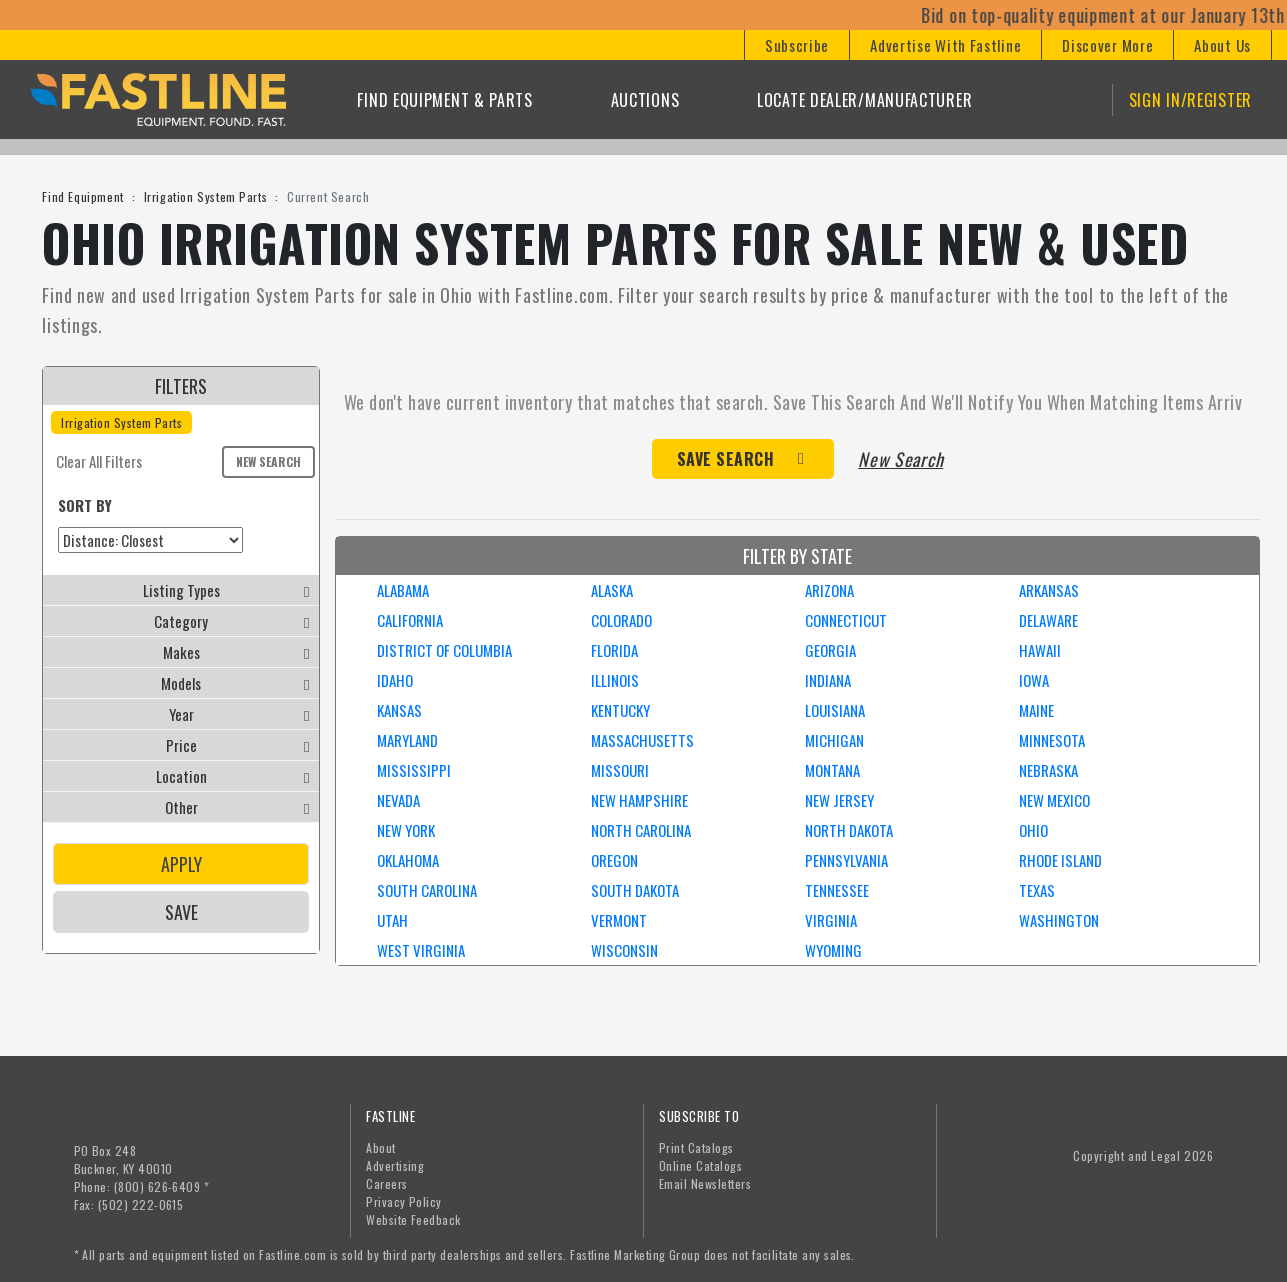 The width and height of the screenshot is (1287, 1282). Describe the element at coordinates (1052, 740) in the screenshot. I see `MINNESOTA` at that location.